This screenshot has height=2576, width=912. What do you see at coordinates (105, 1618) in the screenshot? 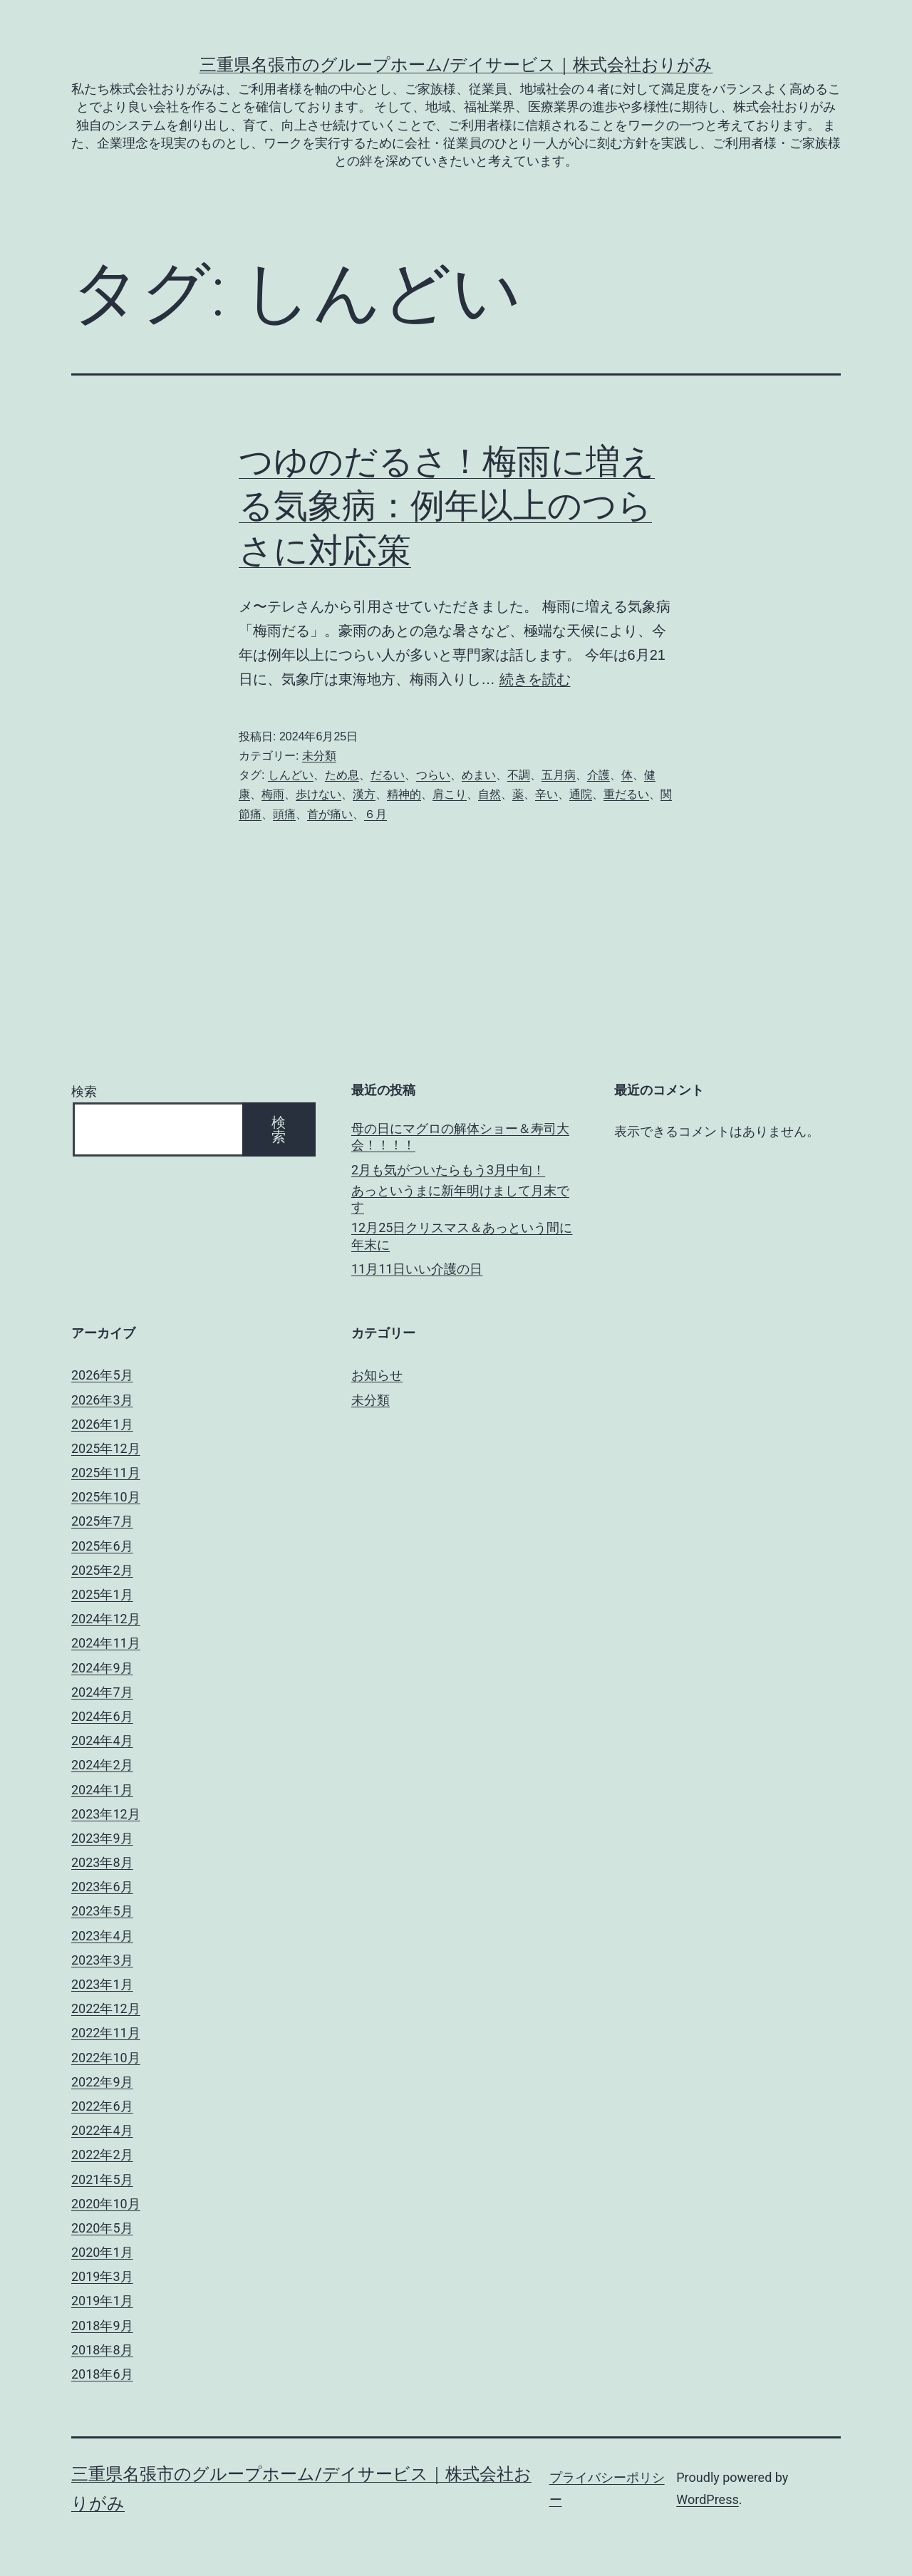
I see `2024年12月` at bounding box center [105, 1618].